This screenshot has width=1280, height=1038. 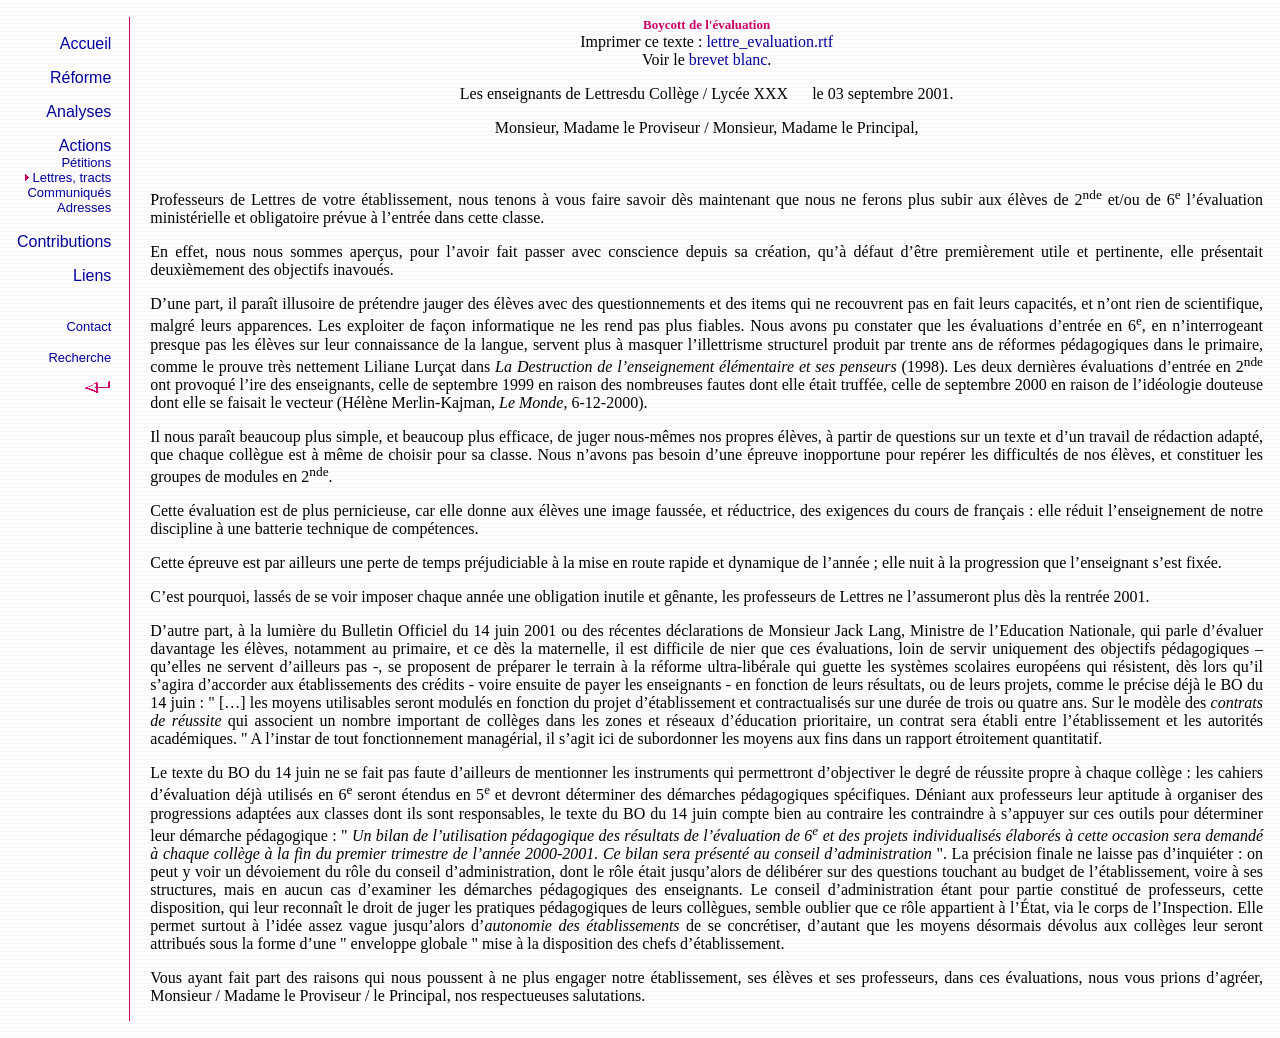 I want to click on Liens, so click(x=92, y=275).